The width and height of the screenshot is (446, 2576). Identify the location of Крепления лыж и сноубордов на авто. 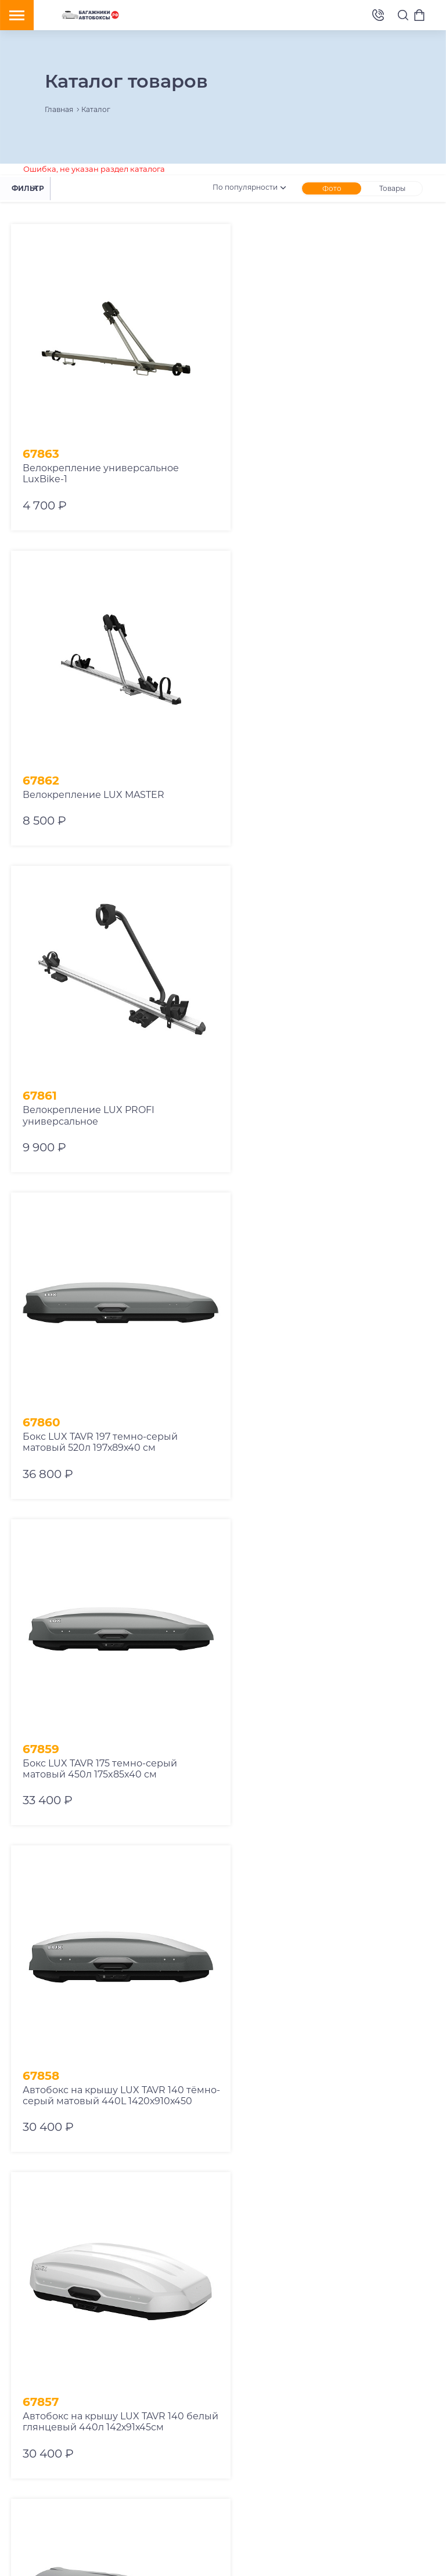
(78, 2350).